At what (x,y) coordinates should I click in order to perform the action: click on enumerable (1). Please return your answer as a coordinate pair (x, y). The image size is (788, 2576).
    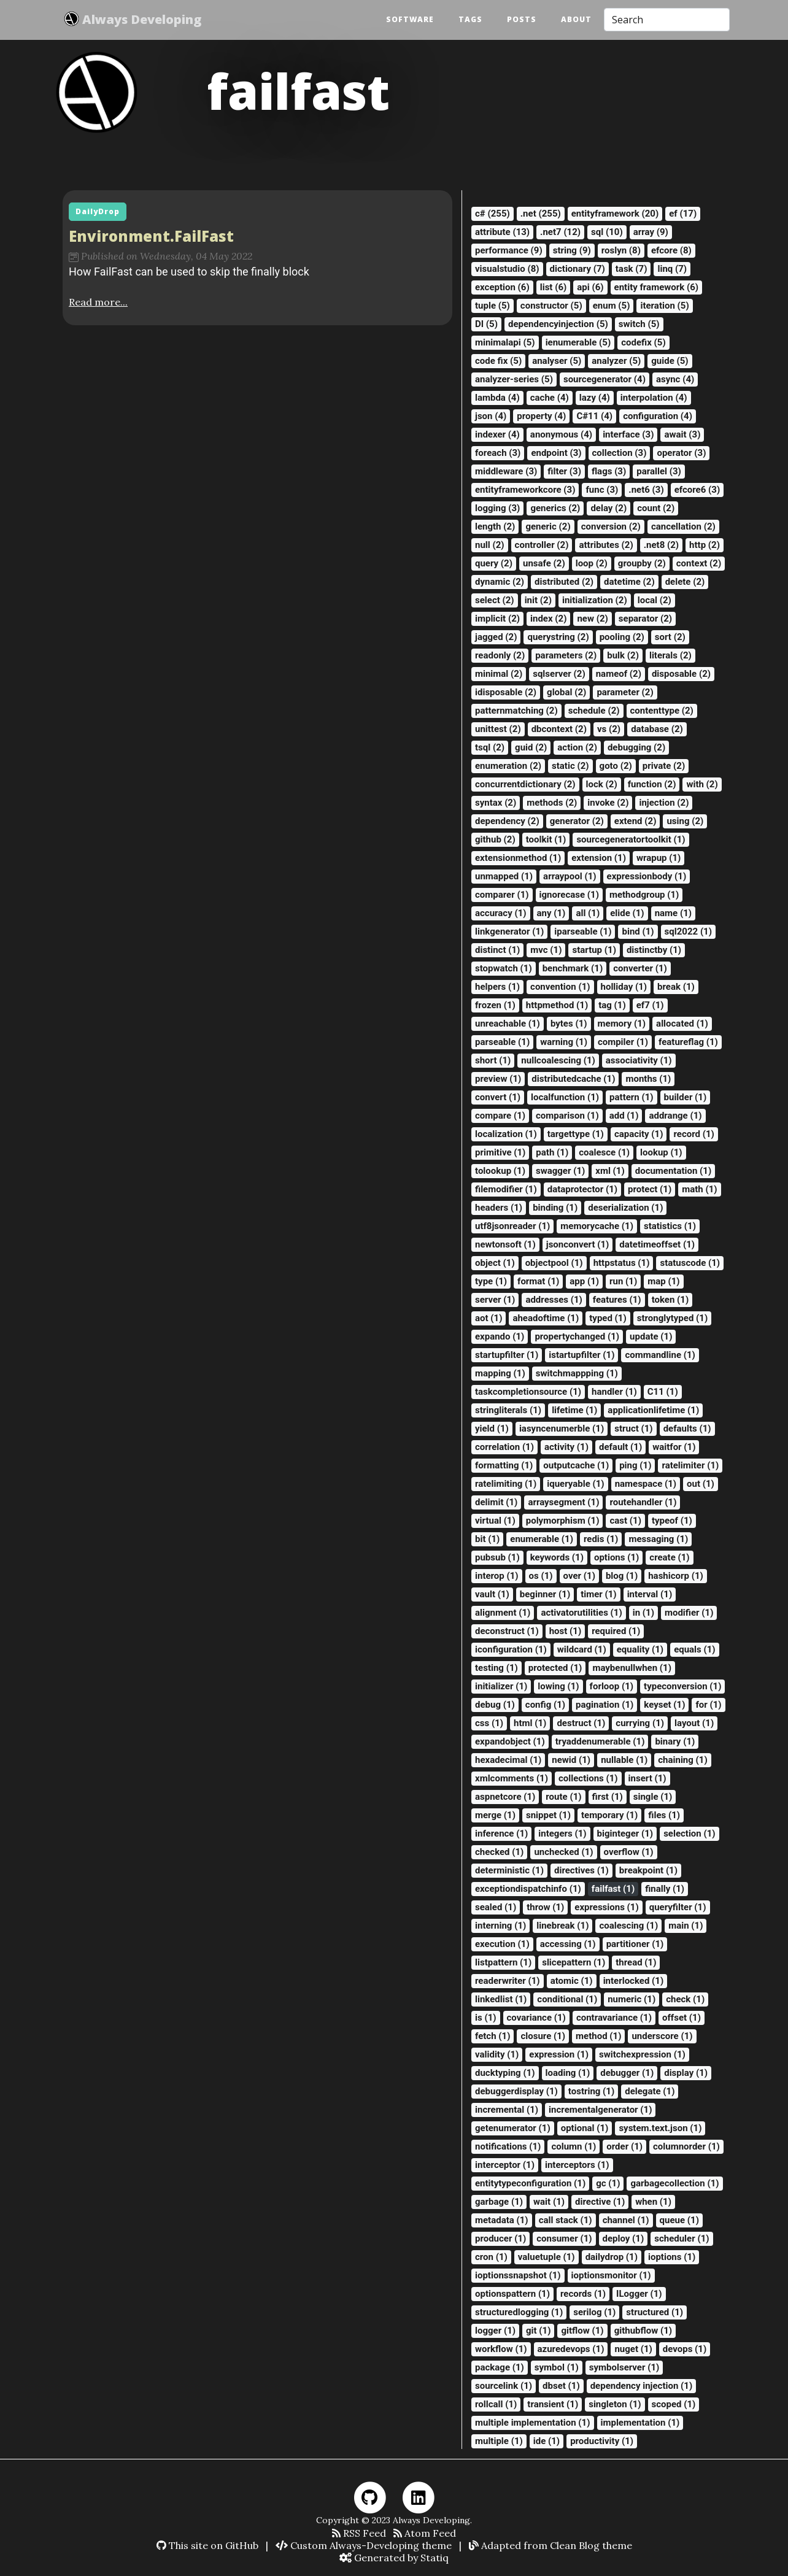
    Looking at the image, I should click on (541, 1538).